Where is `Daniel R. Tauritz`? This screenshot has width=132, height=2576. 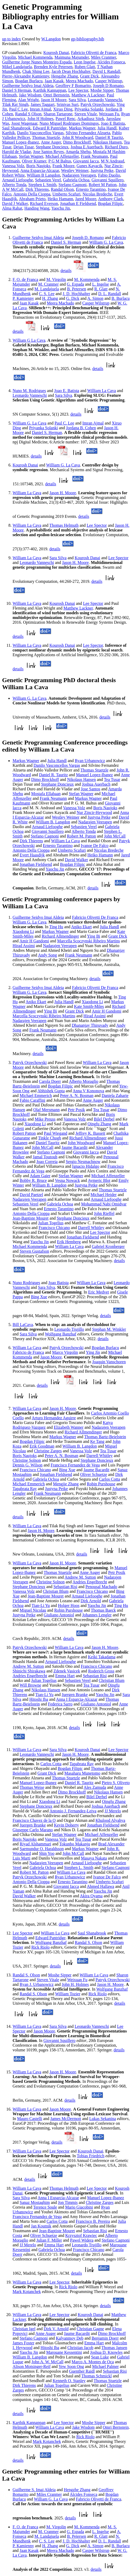
Daniel R. Tauritz is located at coordinates (53, 775).